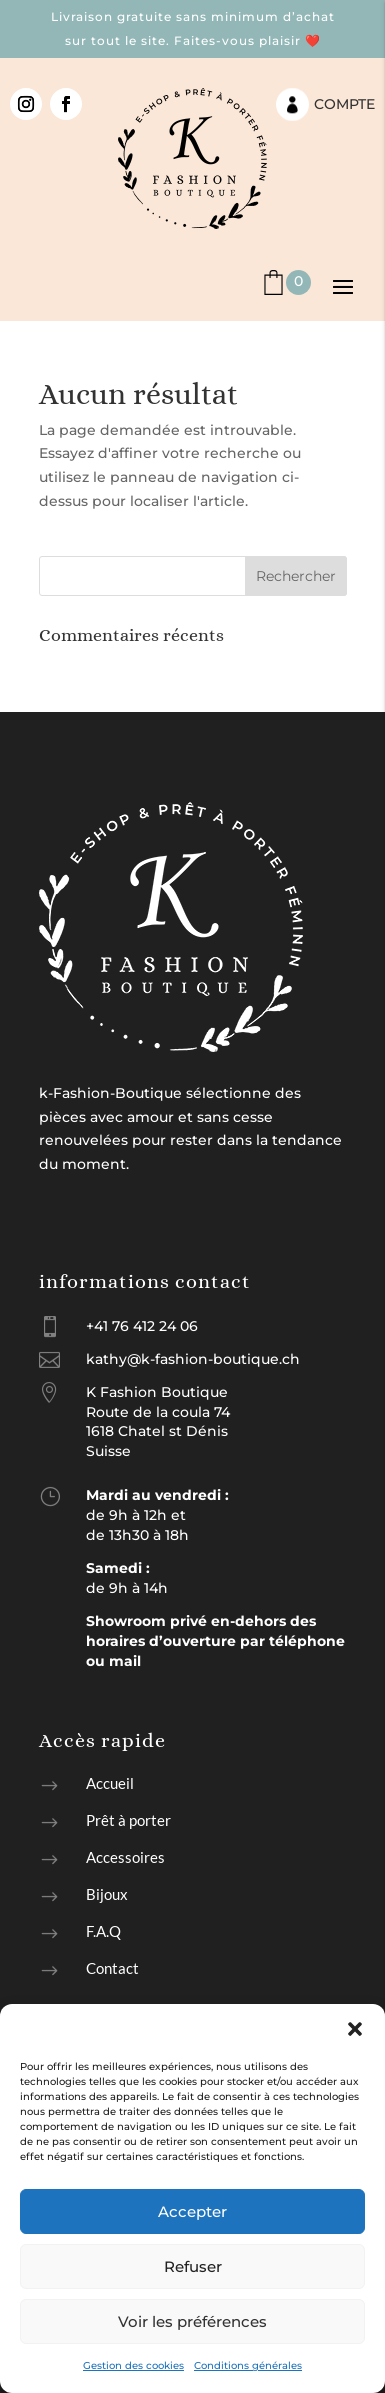 The image size is (385, 2393). Describe the element at coordinates (192, 2321) in the screenshot. I see `Voir les préférences` at that location.